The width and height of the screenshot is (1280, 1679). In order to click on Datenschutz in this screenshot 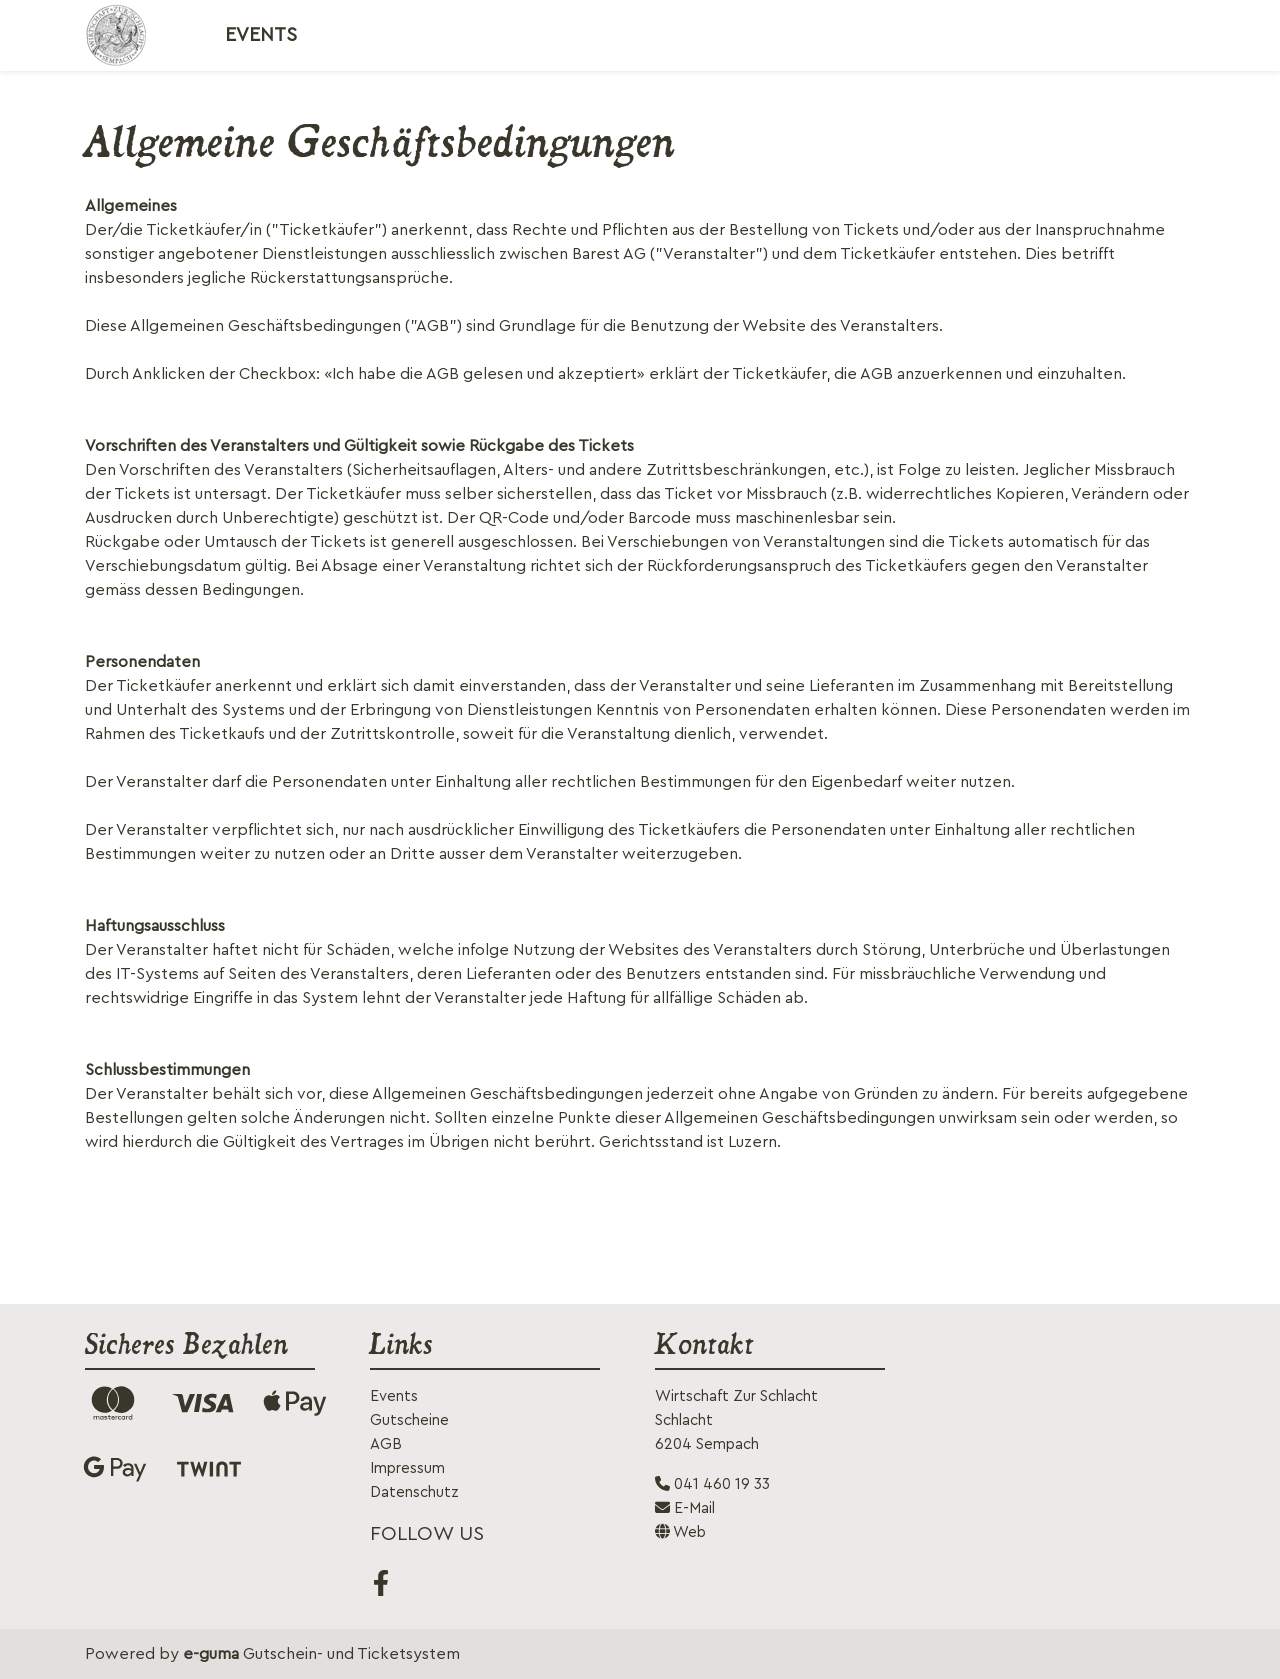, I will do `click(414, 1492)`.